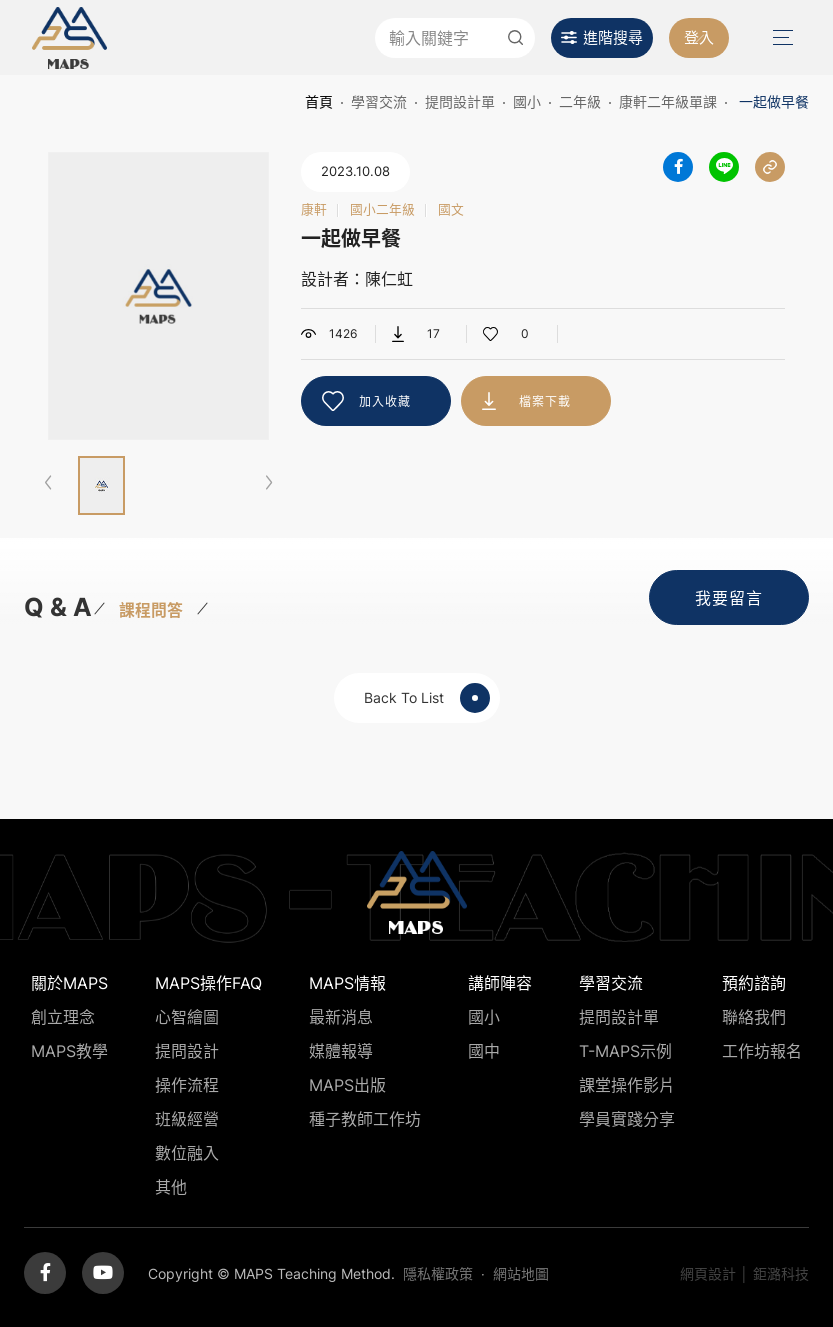  What do you see at coordinates (69, 37) in the screenshot?
I see `MAPS教學推廣網站` at bounding box center [69, 37].